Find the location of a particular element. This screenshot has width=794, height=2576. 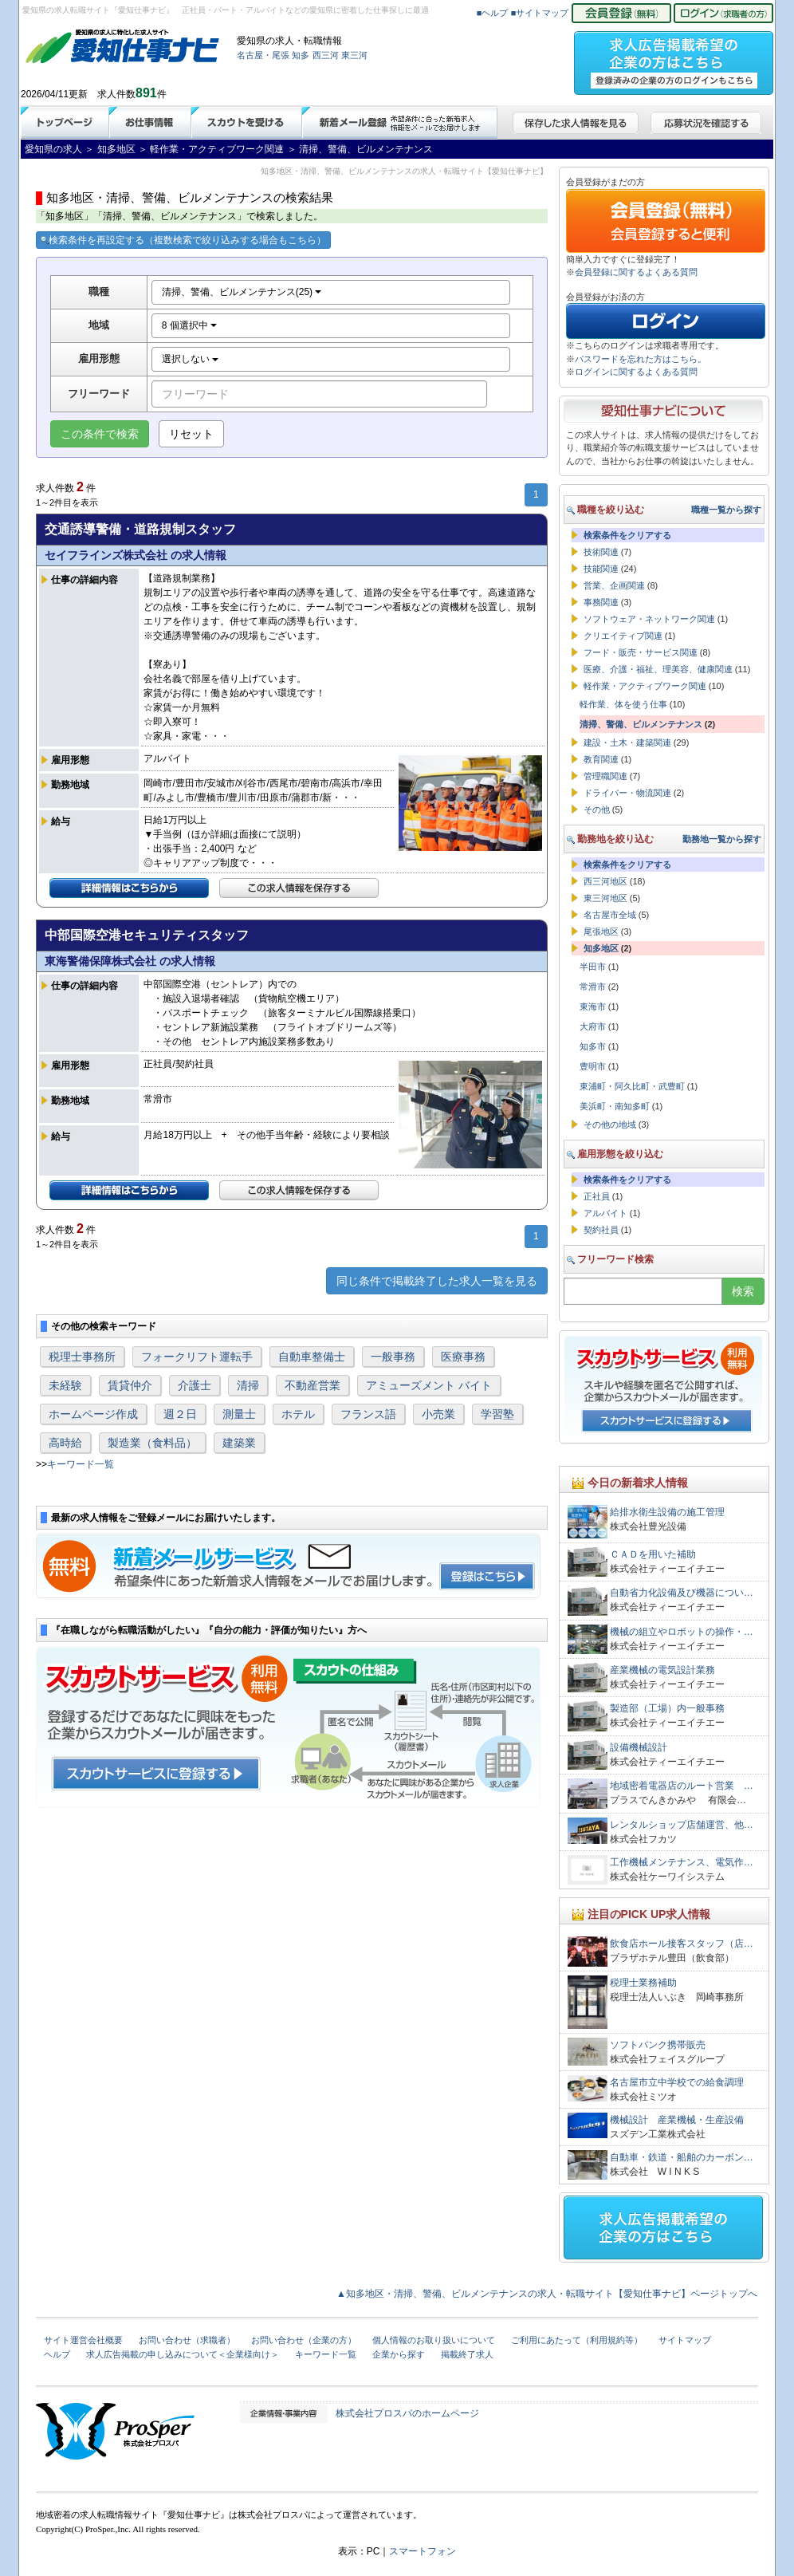

ドライバー・物流関連 is located at coordinates (627, 793).